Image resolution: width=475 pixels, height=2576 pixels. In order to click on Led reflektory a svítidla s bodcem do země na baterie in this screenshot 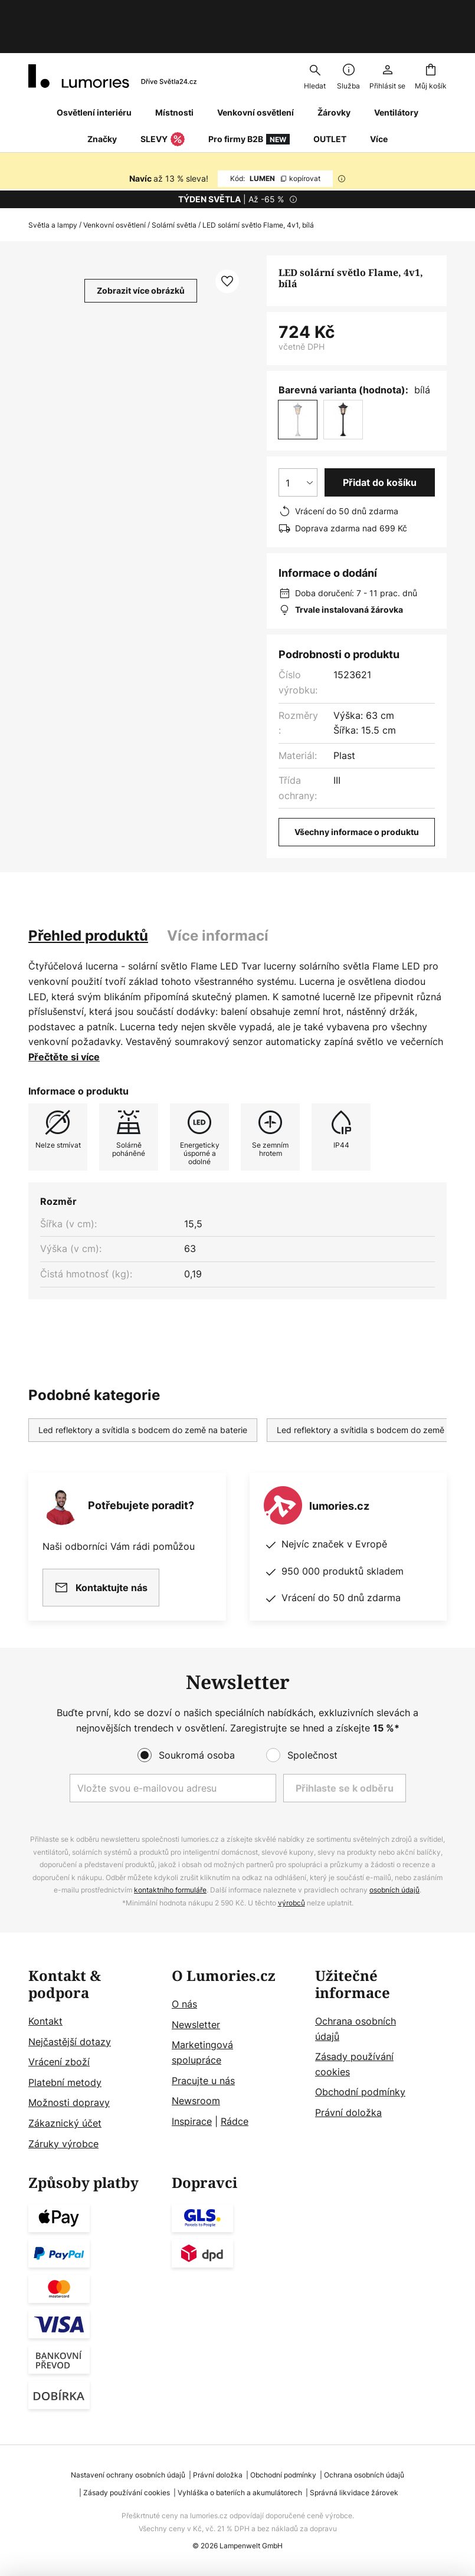, I will do `click(142, 1391)`.